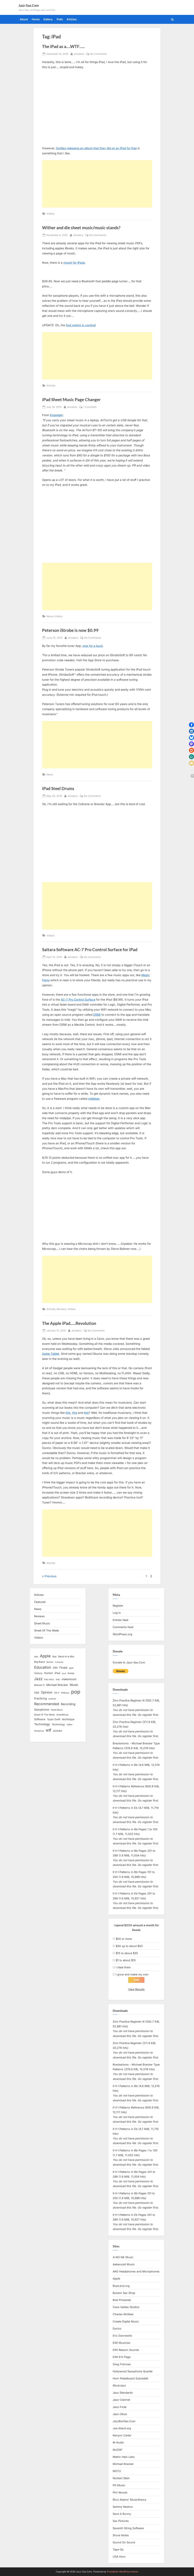 The height and width of the screenshot is (2576, 194). What do you see at coordinates (119, 2407) in the screenshot?
I see `Jazz-Flute` at bounding box center [119, 2407].